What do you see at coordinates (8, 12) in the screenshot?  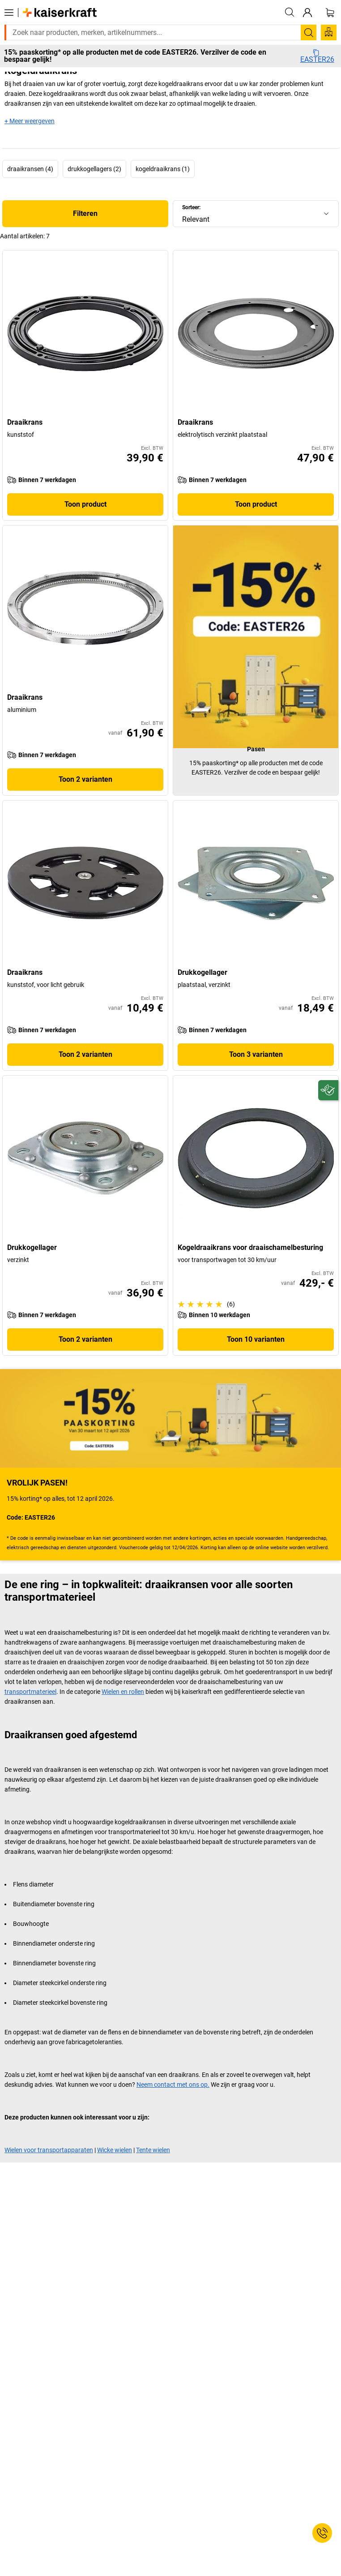 I see `[Alle producten]` at bounding box center [8, 12].